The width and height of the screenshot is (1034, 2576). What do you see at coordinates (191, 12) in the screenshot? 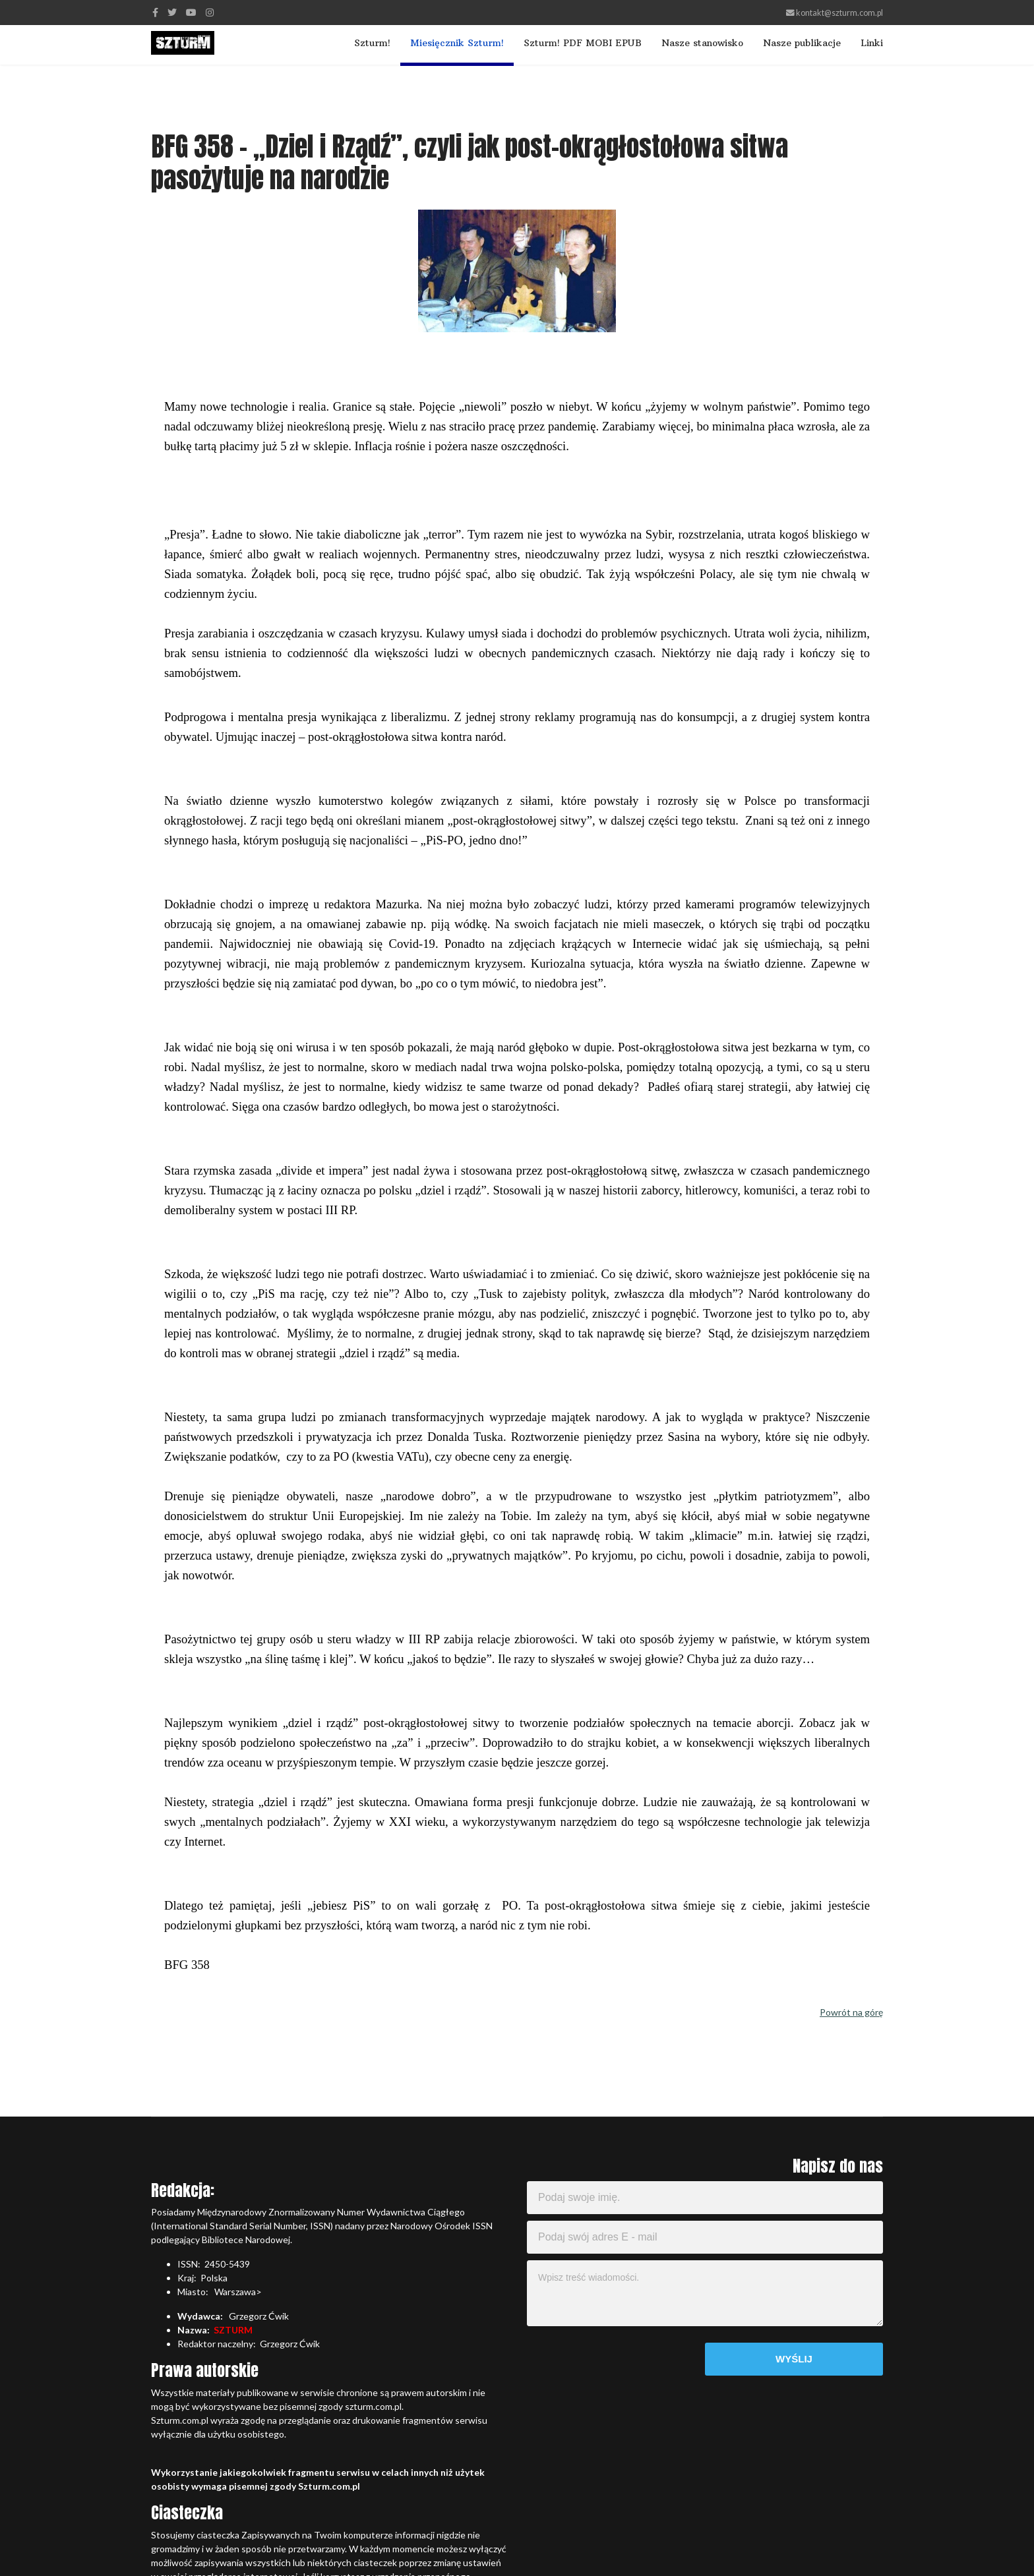
I see `[Youtube]` at bounding box center [191, 12].